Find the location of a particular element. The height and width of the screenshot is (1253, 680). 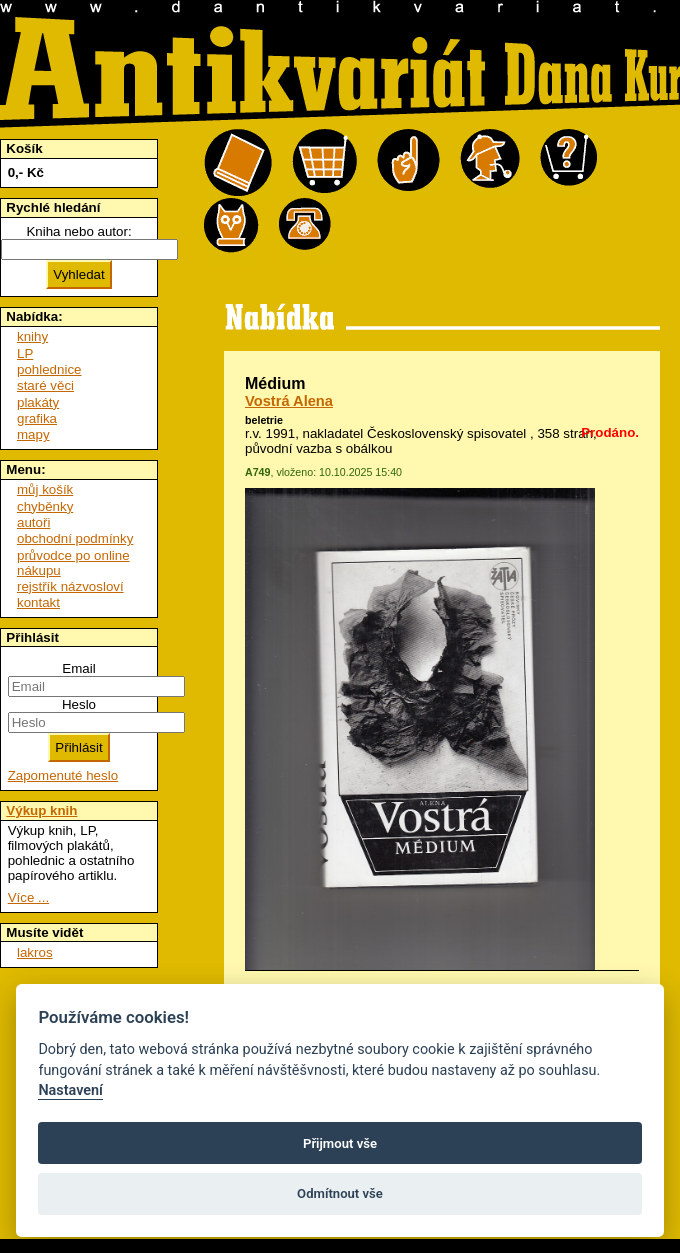

Vostrá Alena is located at coordinates (289, 401).